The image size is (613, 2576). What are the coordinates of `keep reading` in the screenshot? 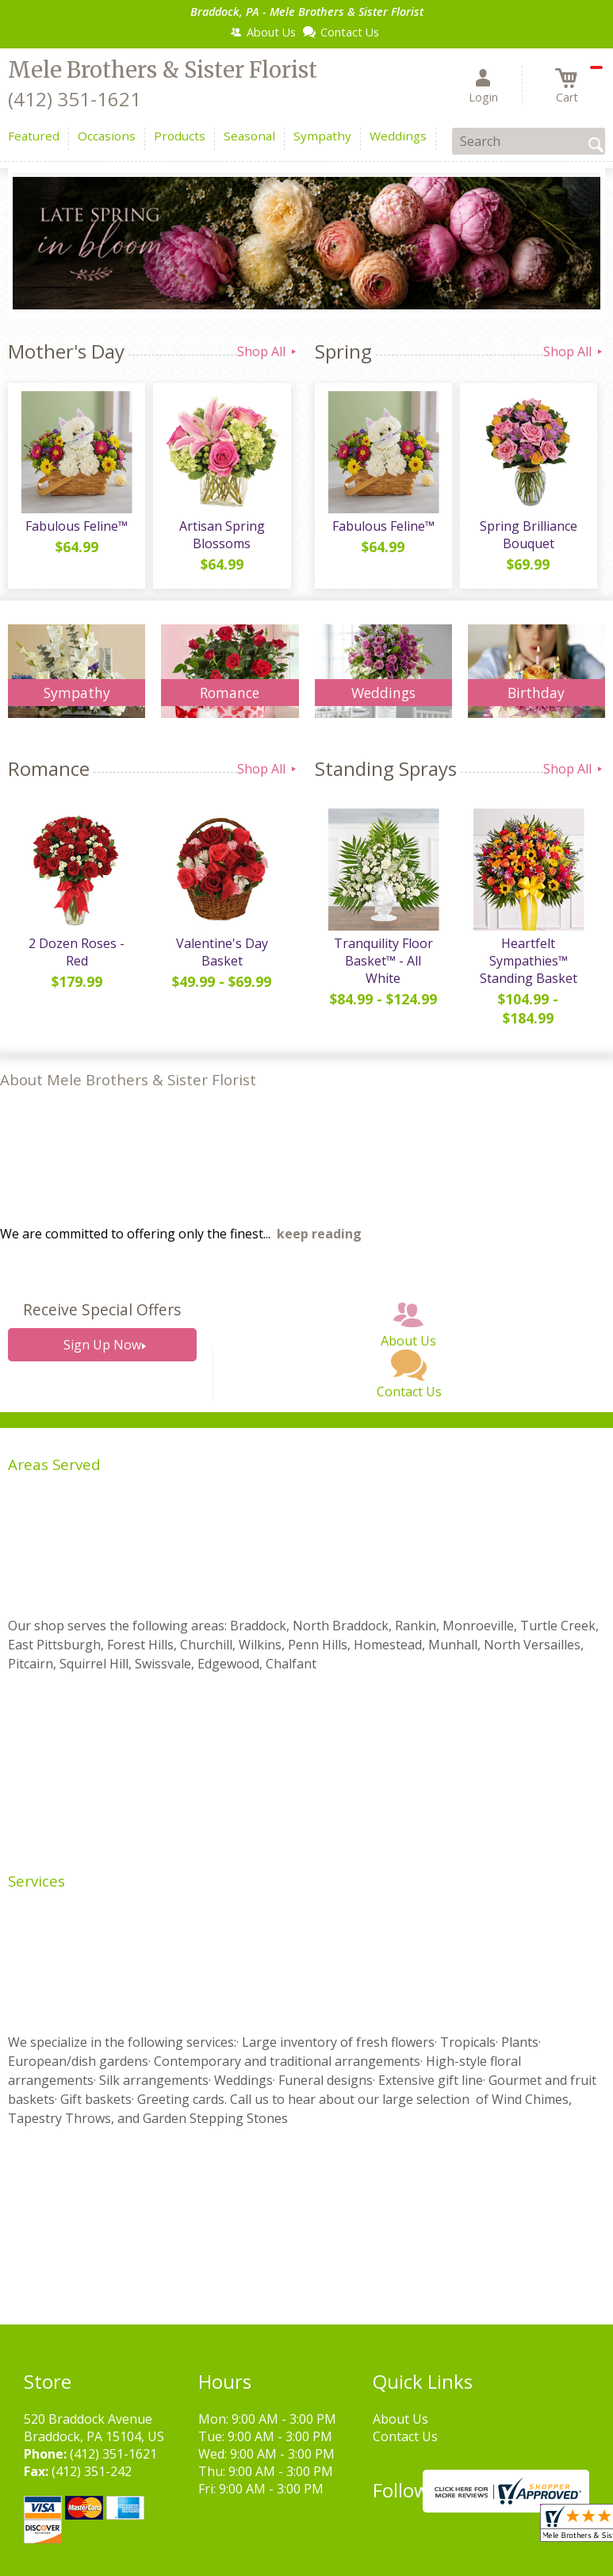 It's located at (319, 1233).